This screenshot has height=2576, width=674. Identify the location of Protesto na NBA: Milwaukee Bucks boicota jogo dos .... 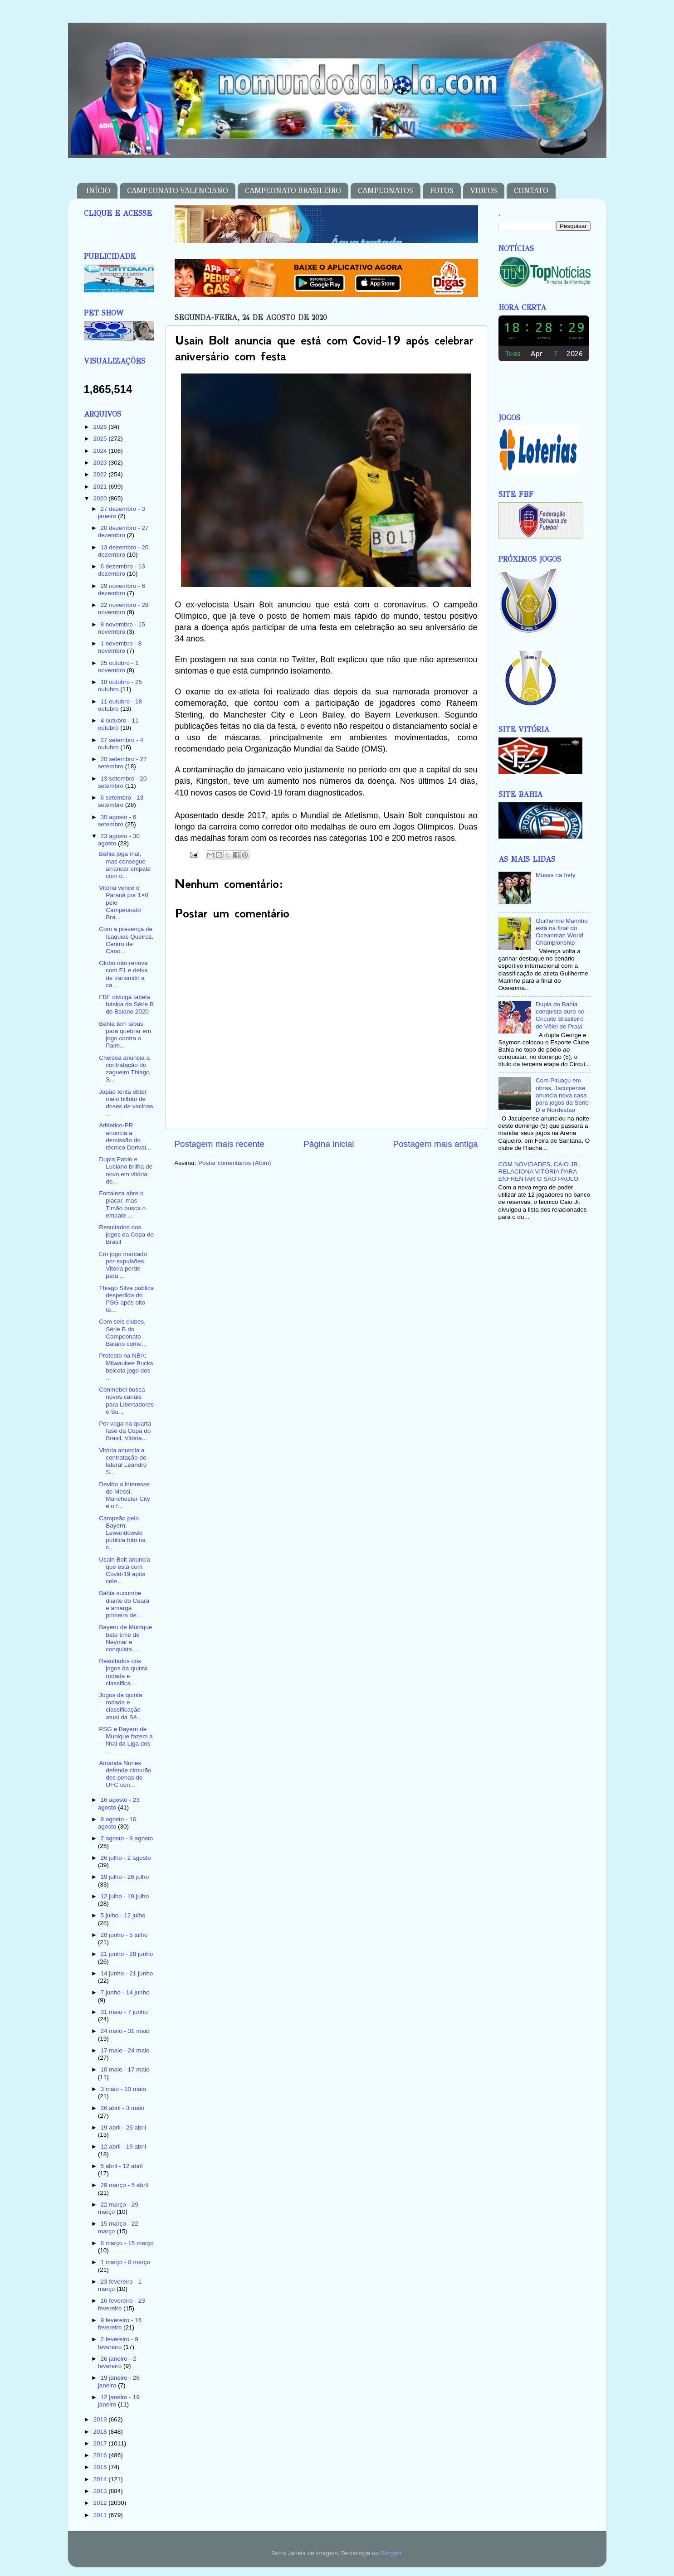
(126, 1366).